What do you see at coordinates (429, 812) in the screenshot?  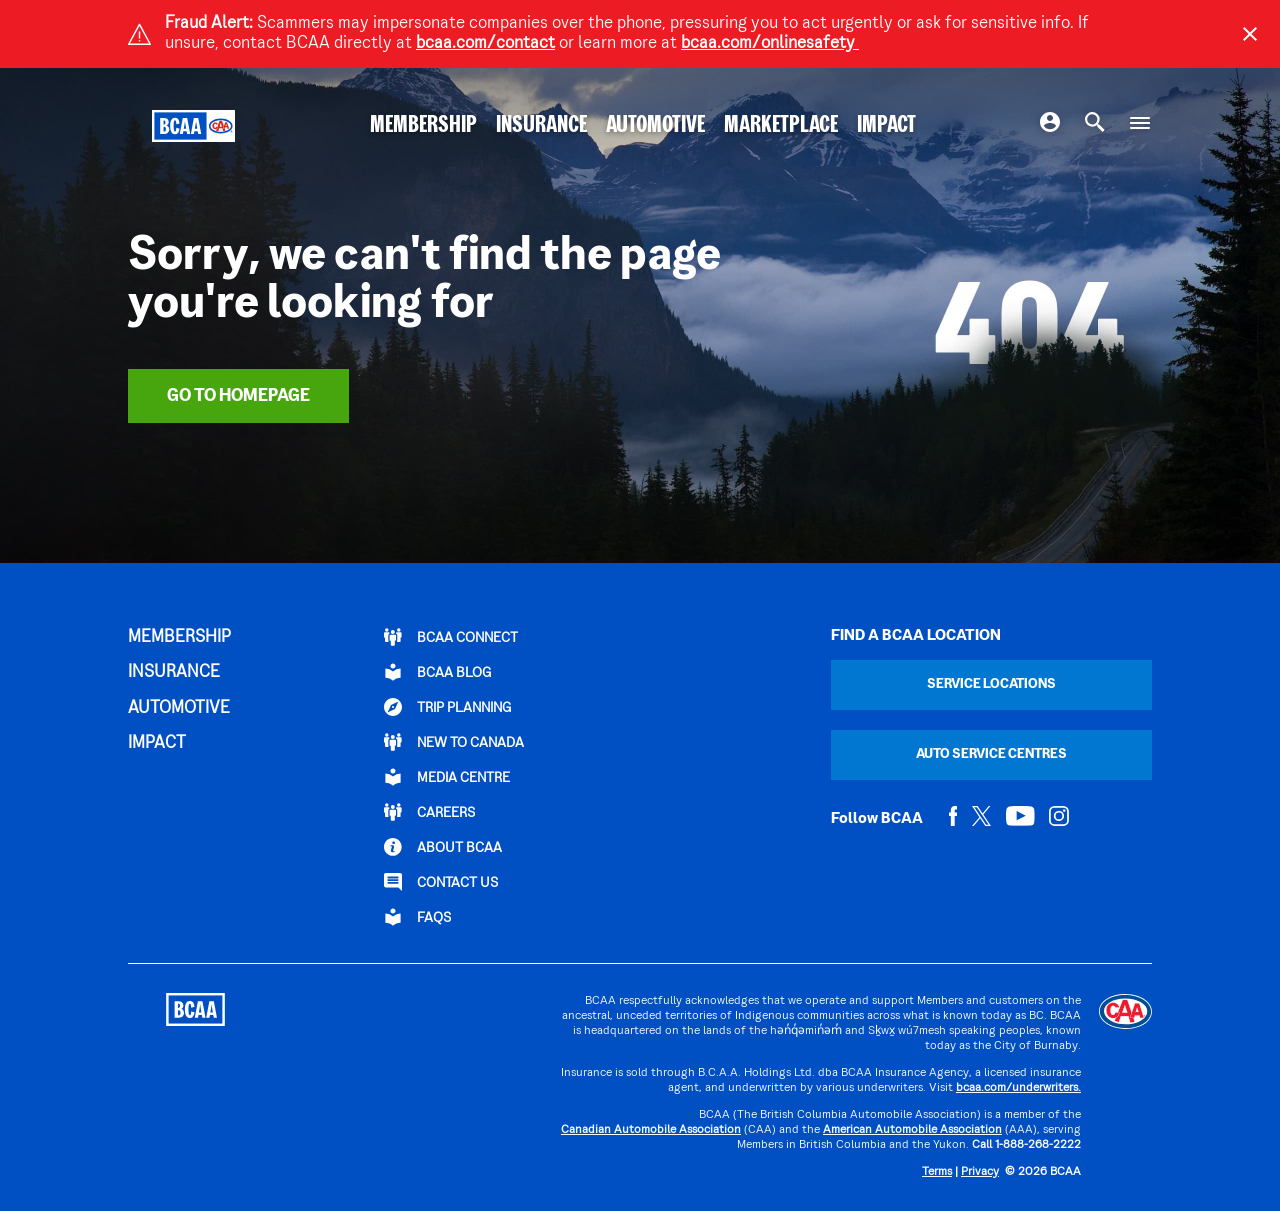 I see `CAREERS` at bounding box center [429, 812].